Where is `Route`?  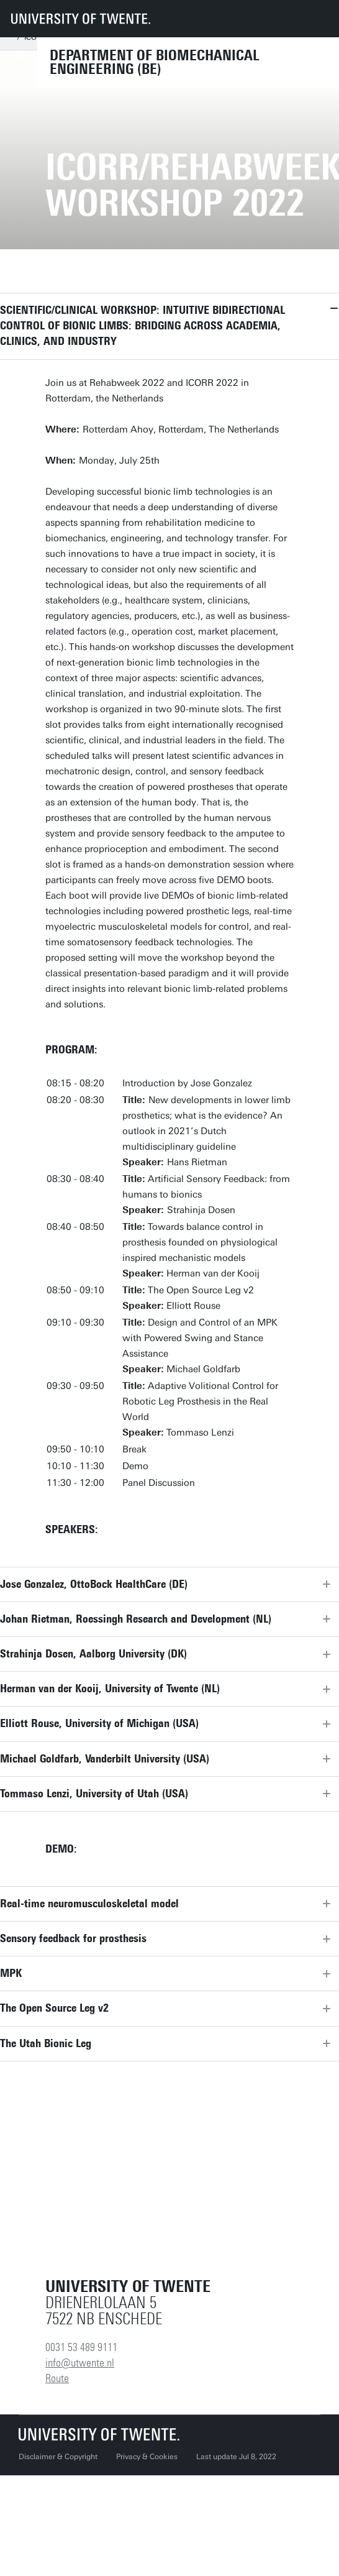
Route is located at coordinates (57, 2378).